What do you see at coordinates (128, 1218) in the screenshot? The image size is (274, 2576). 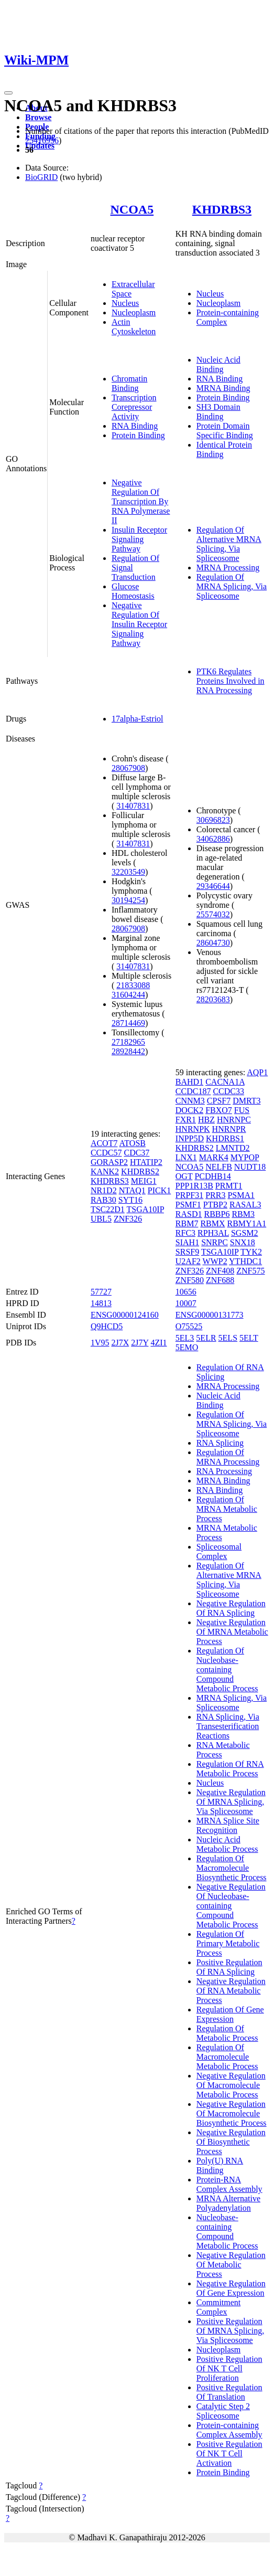 I see `ZNF326` at bounding box center [128, 1218].